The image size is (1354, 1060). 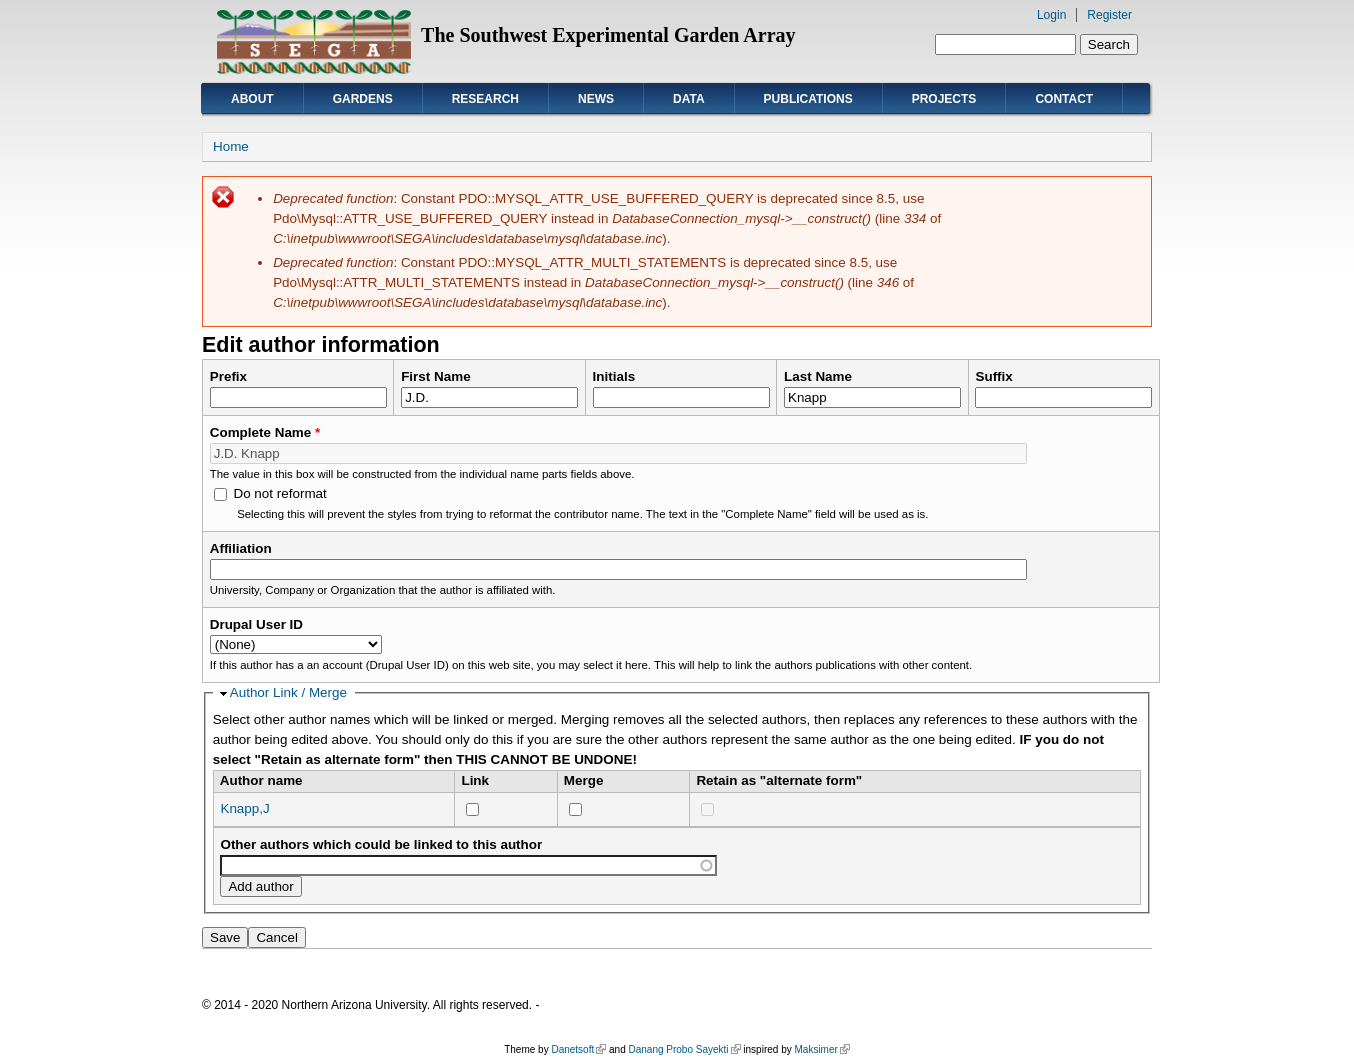 What do you see at coordinates (288, 692) in the screenshot?
I see `Author Link / Merge` at bounding box center [288, 692].